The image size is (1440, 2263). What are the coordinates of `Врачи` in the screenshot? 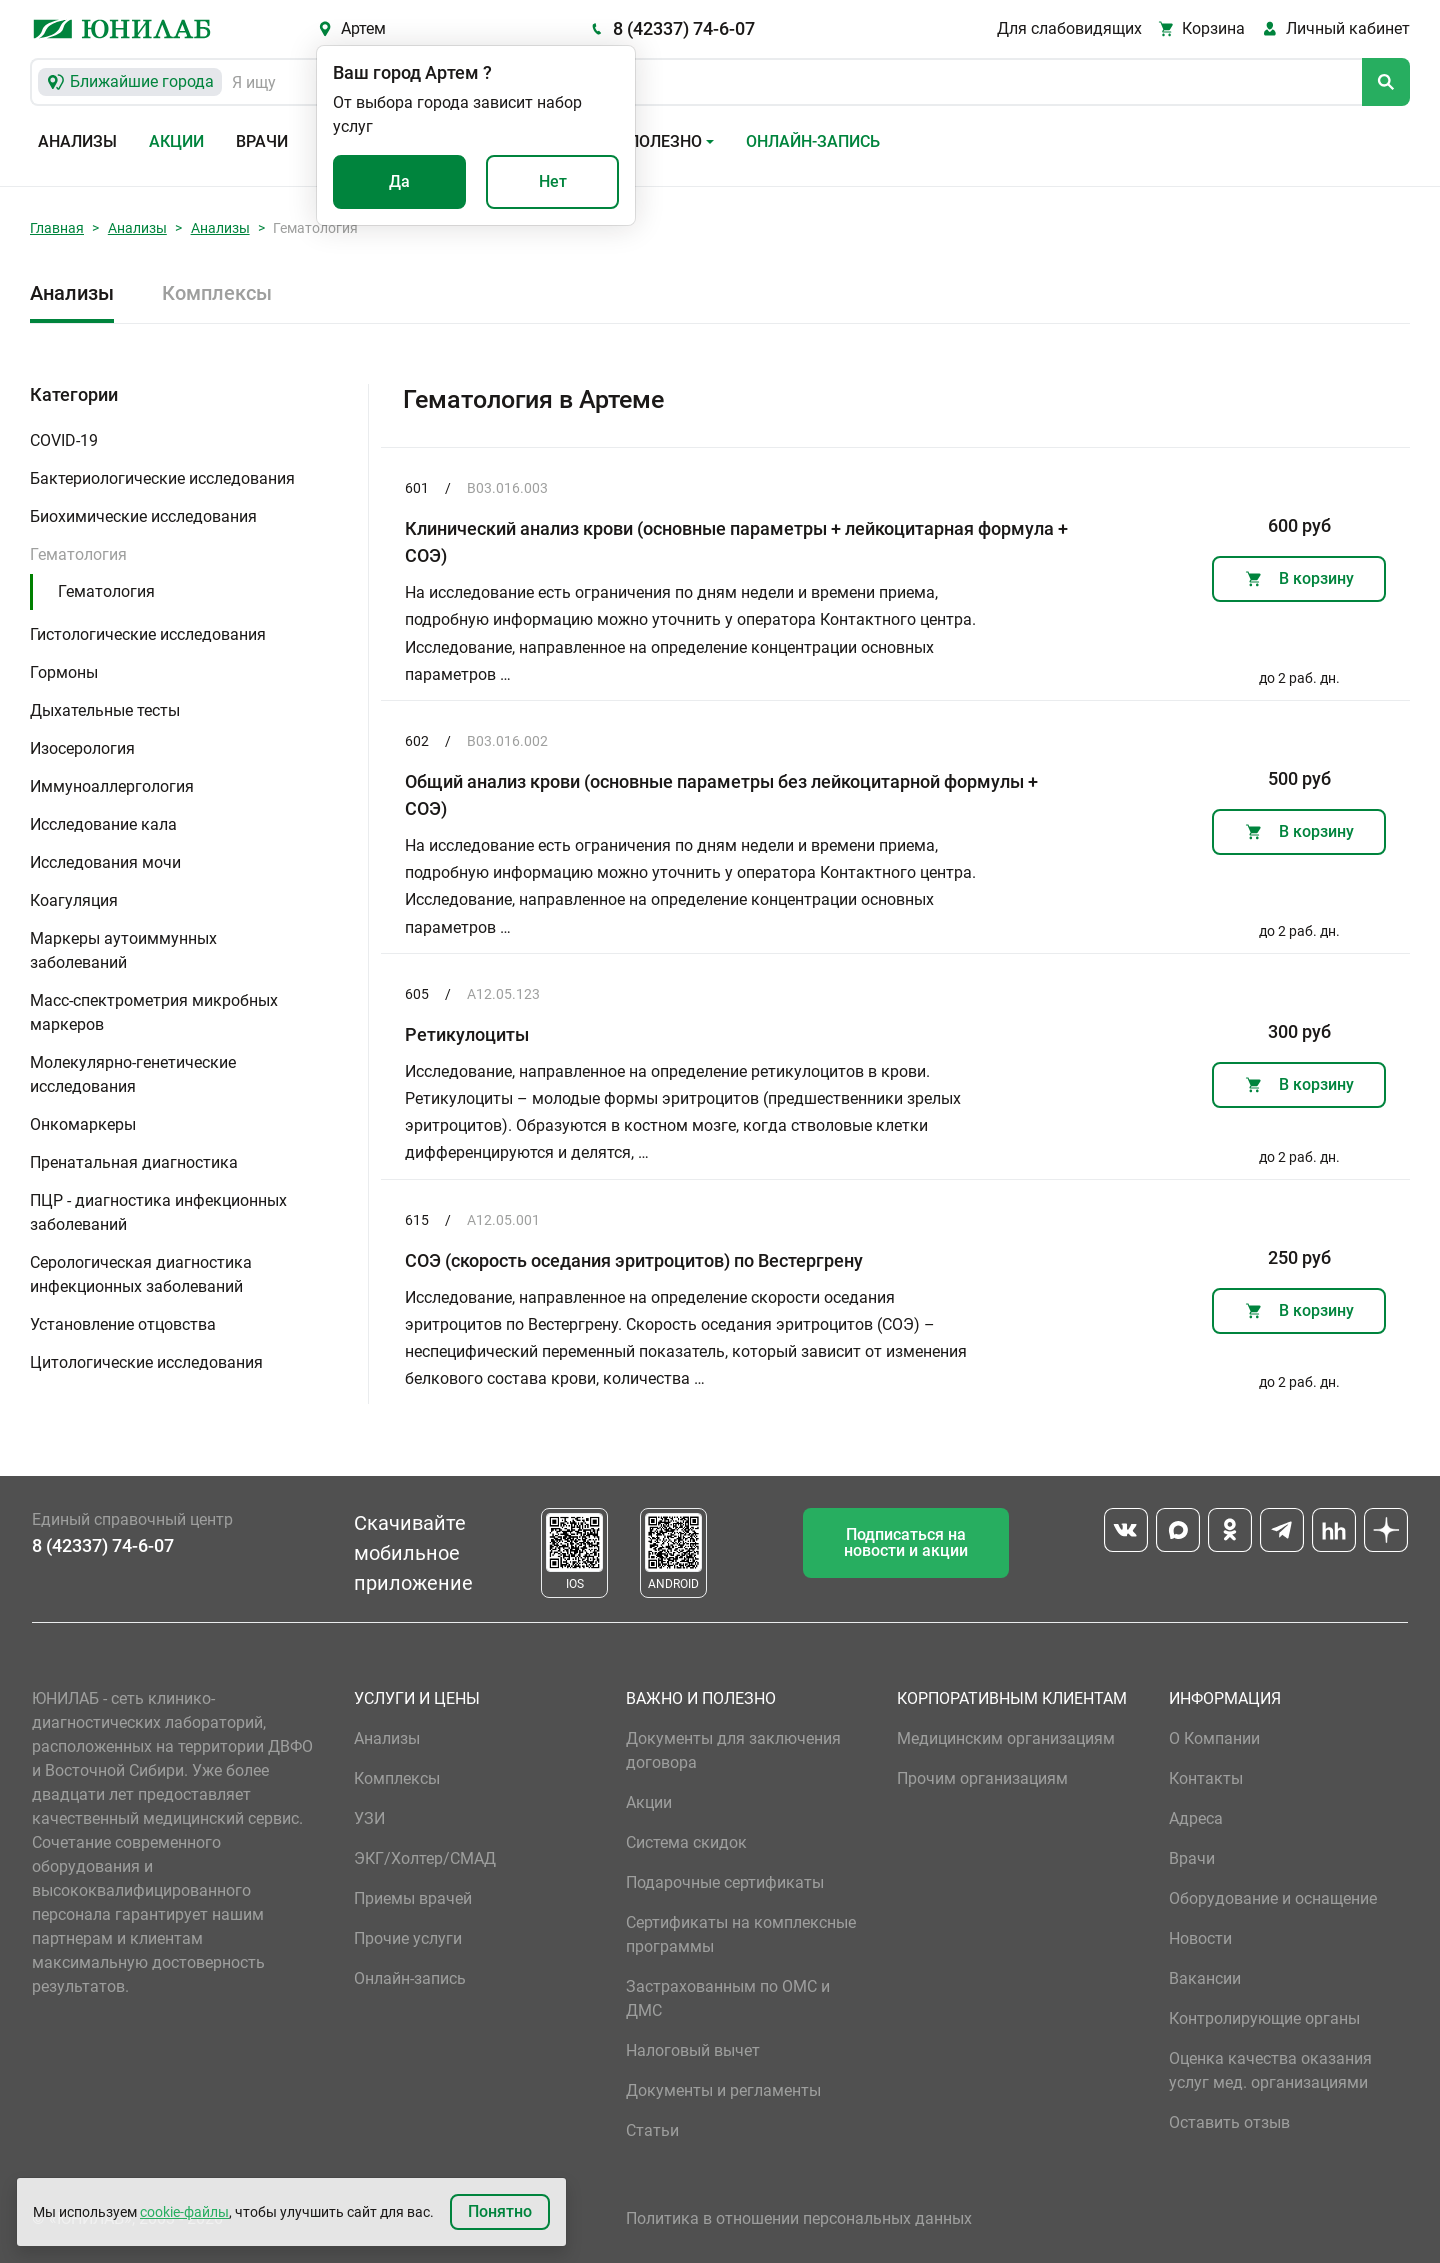 It's located at (262, 141).